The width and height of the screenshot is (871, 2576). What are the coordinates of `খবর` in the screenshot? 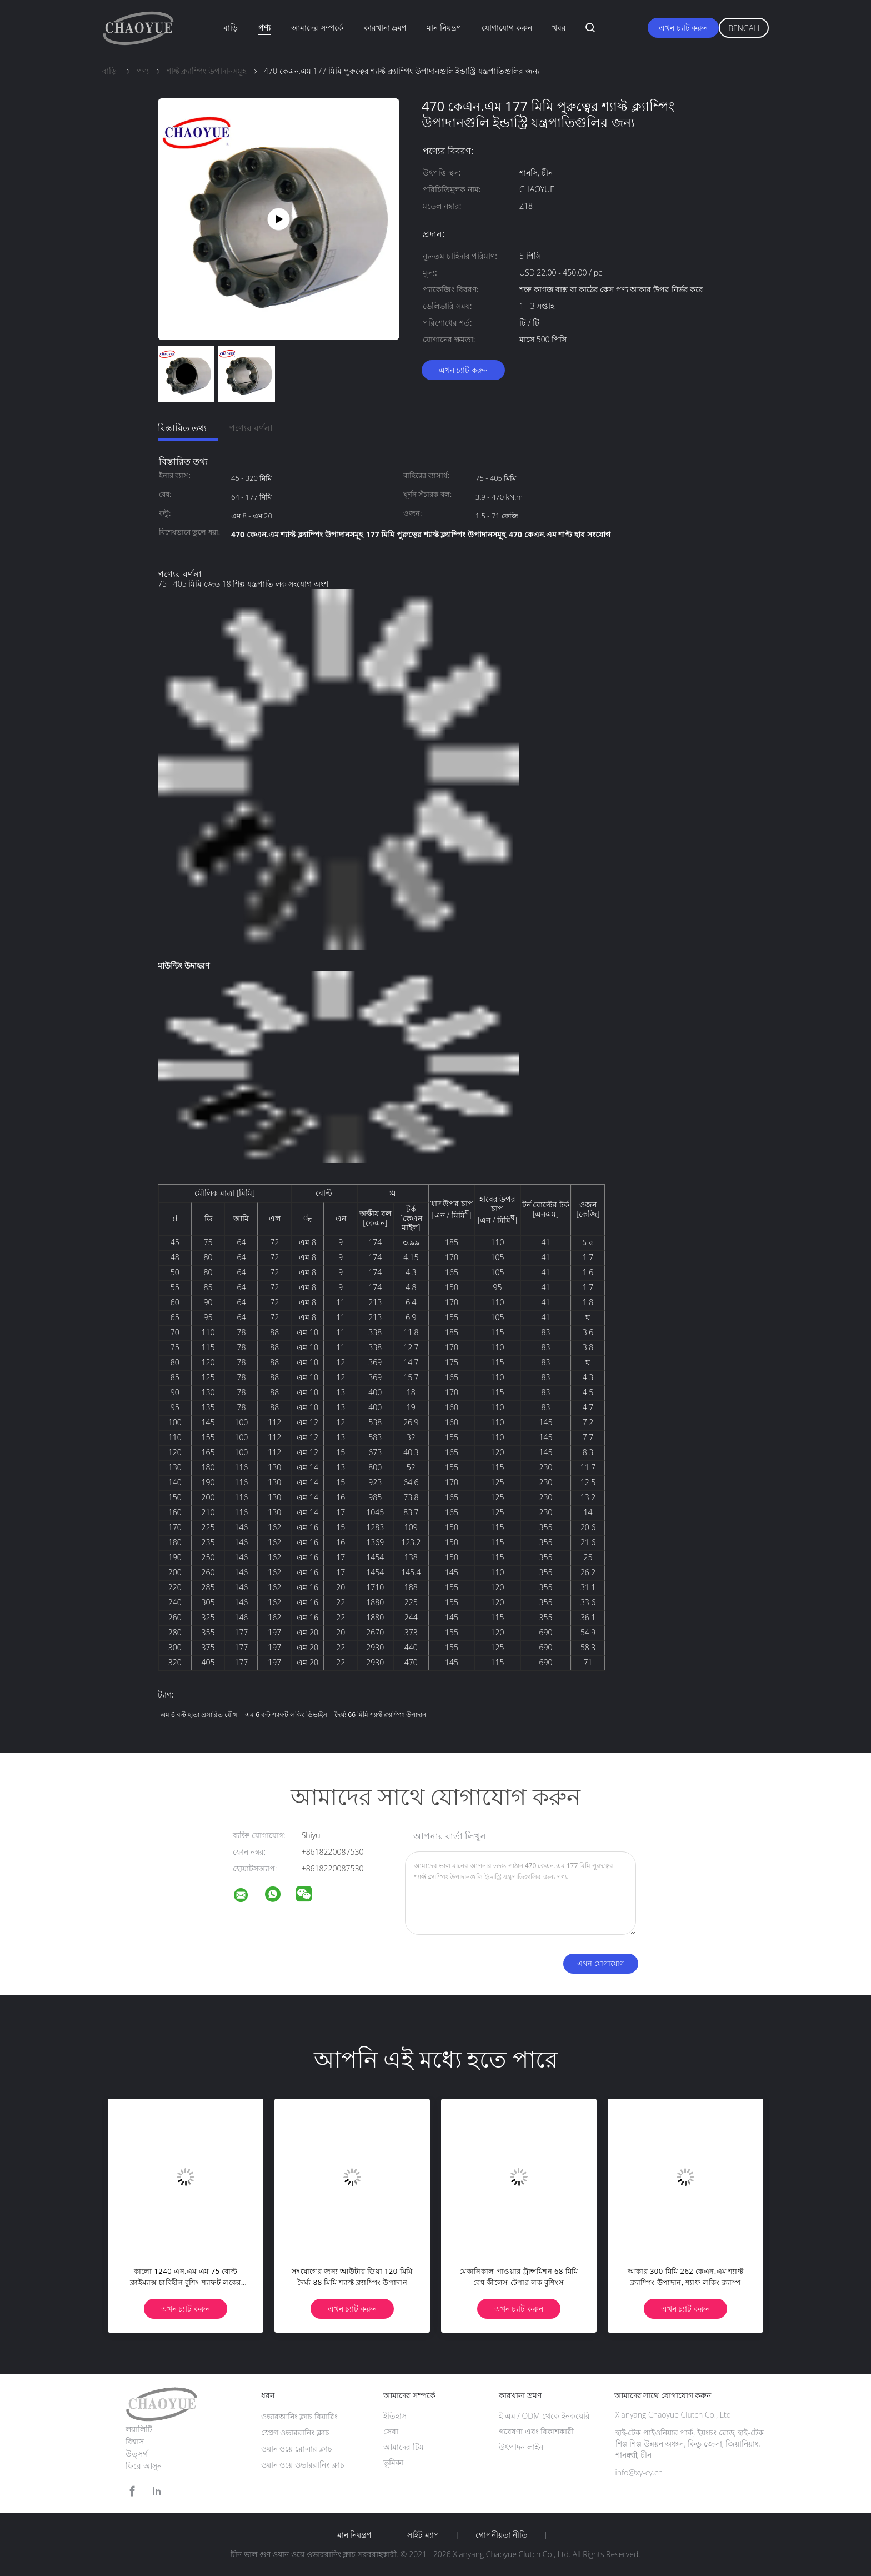 It's located at (559, 27).